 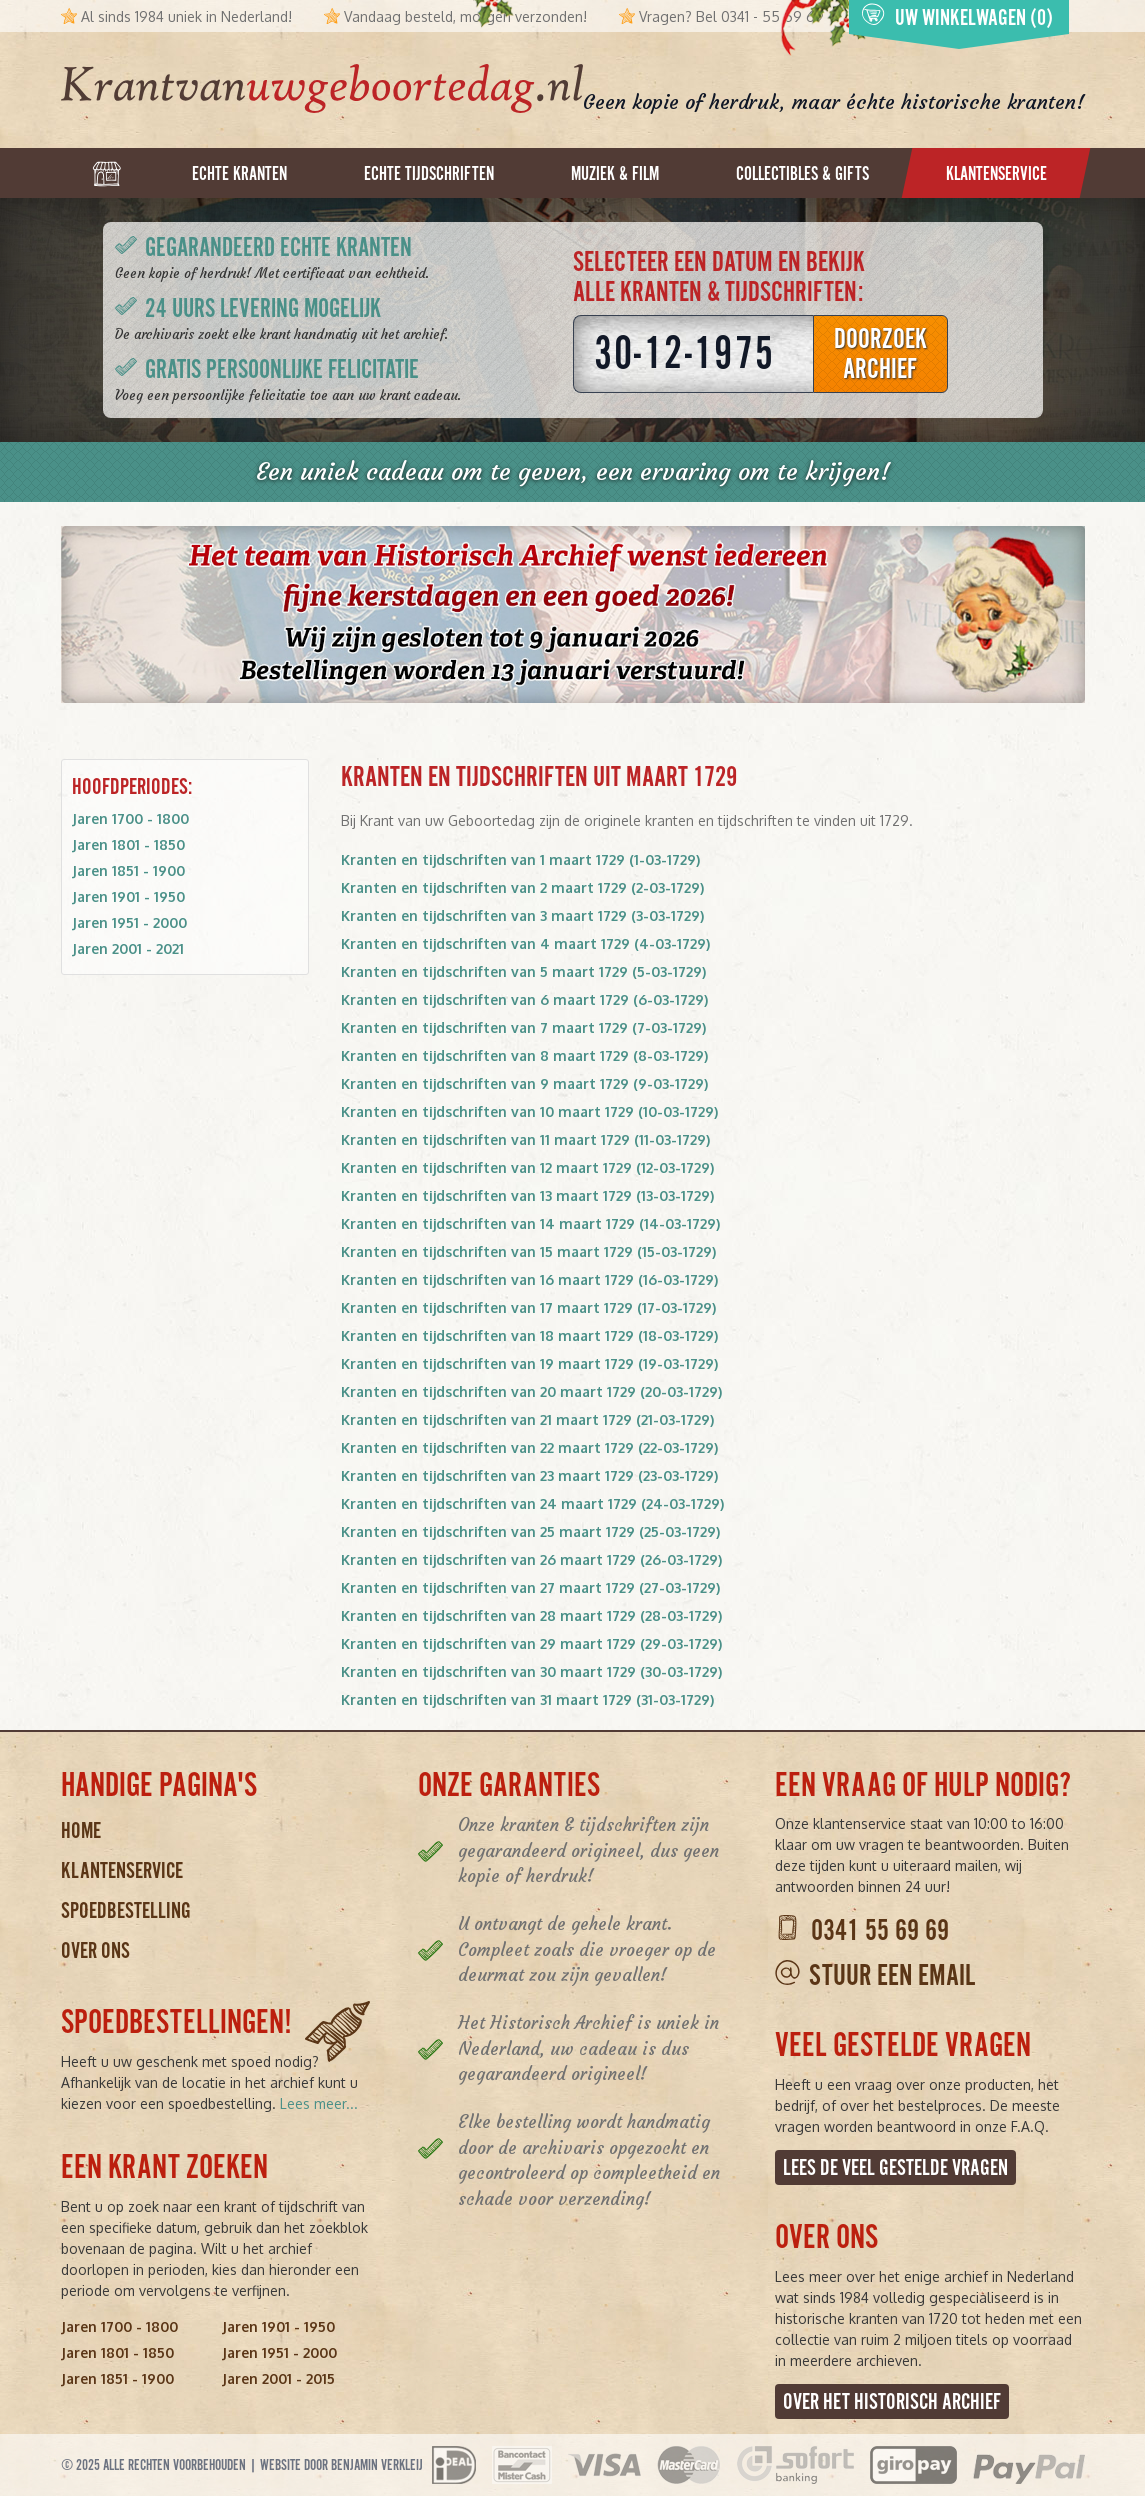 What do you see at coordinates (892, 1975) in the screenshot?
I see `Stuur een email` at bounding box center [892, 1975].